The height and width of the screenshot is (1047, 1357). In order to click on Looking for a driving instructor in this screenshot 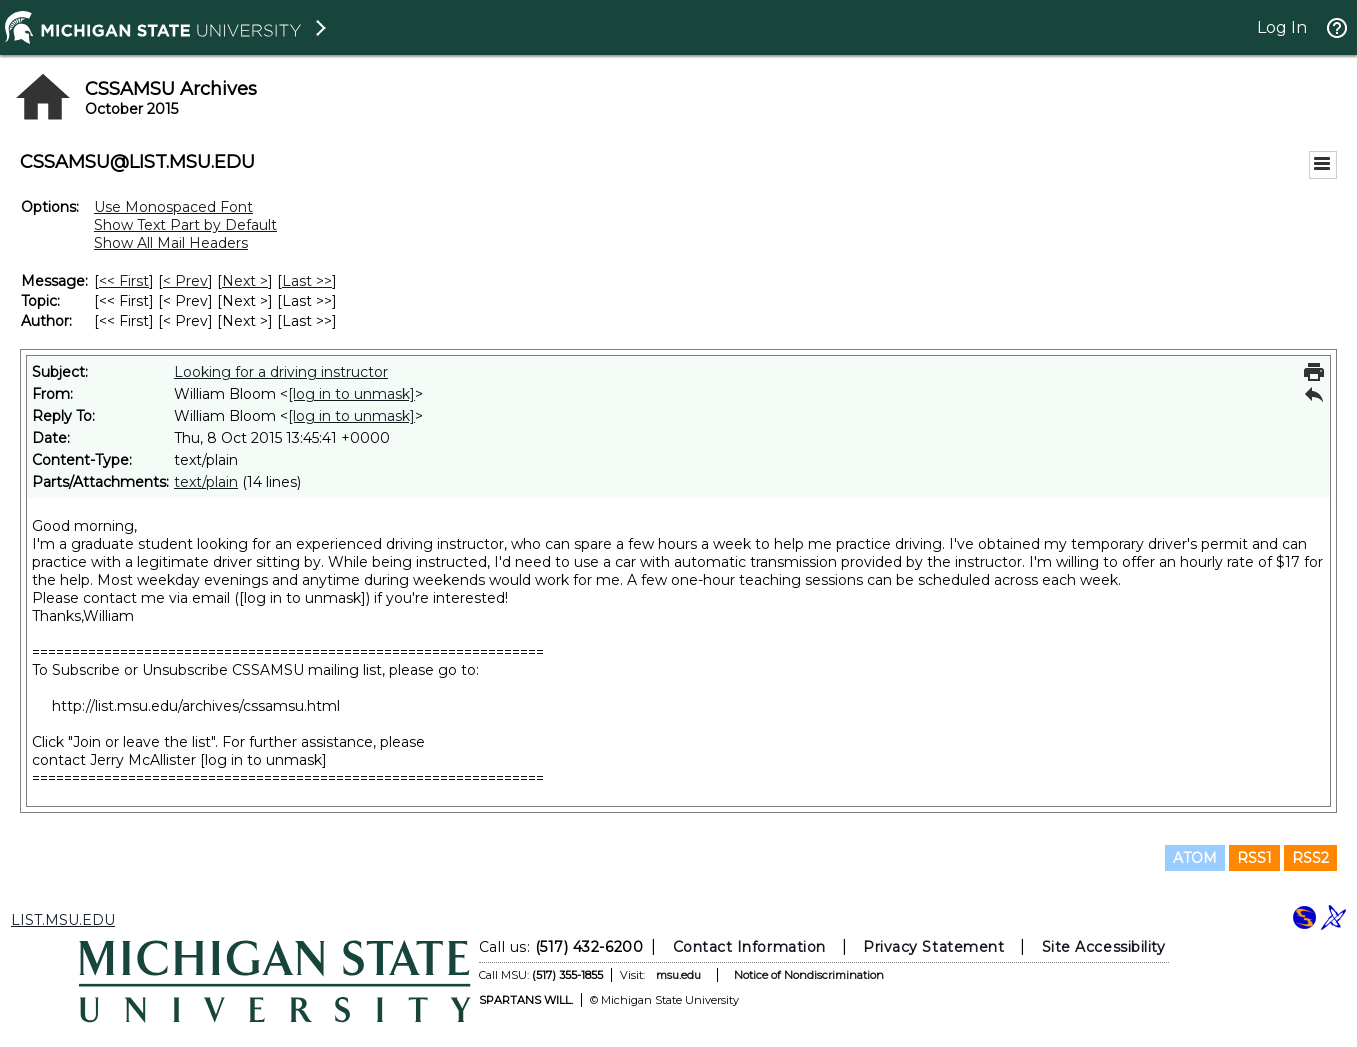, I will do `click(281, 372)`.